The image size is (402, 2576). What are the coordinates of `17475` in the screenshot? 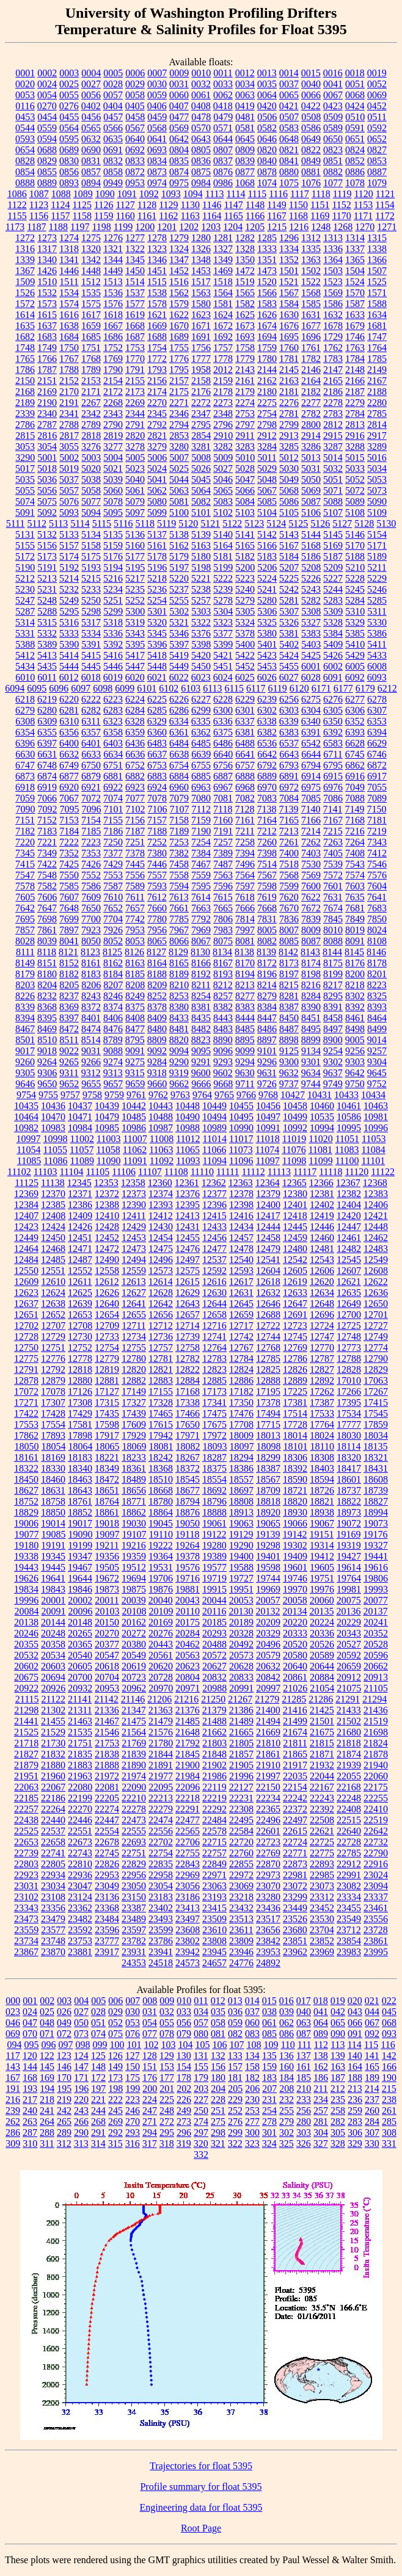 It's located at (214, 1413).